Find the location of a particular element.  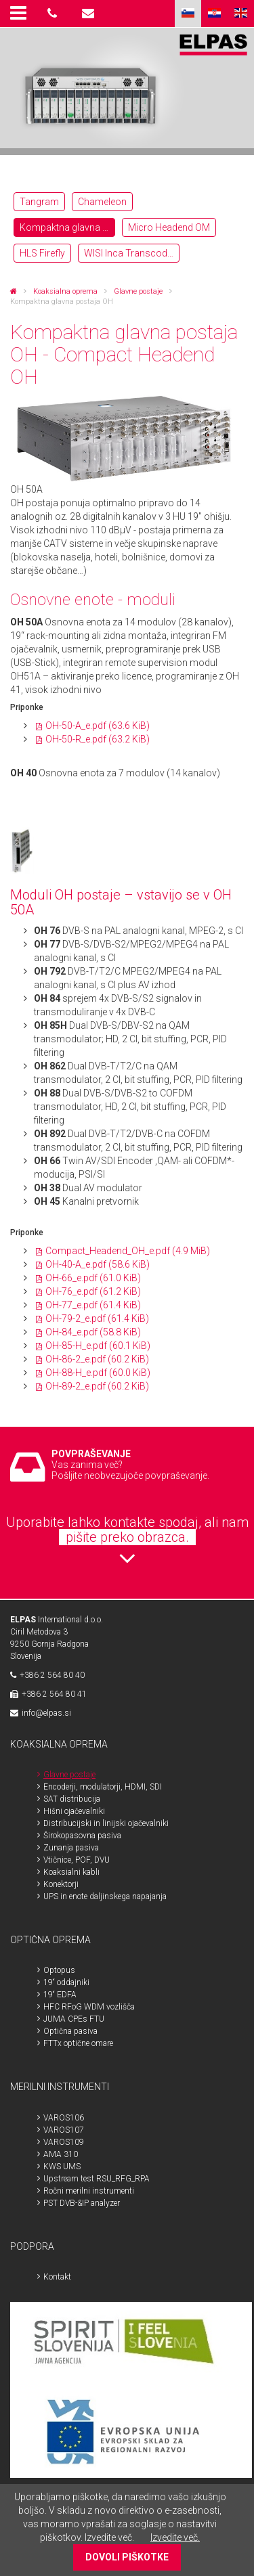

WISI Inca Transcoderji OTT [menuitem] is located at coordinates (131, 253).